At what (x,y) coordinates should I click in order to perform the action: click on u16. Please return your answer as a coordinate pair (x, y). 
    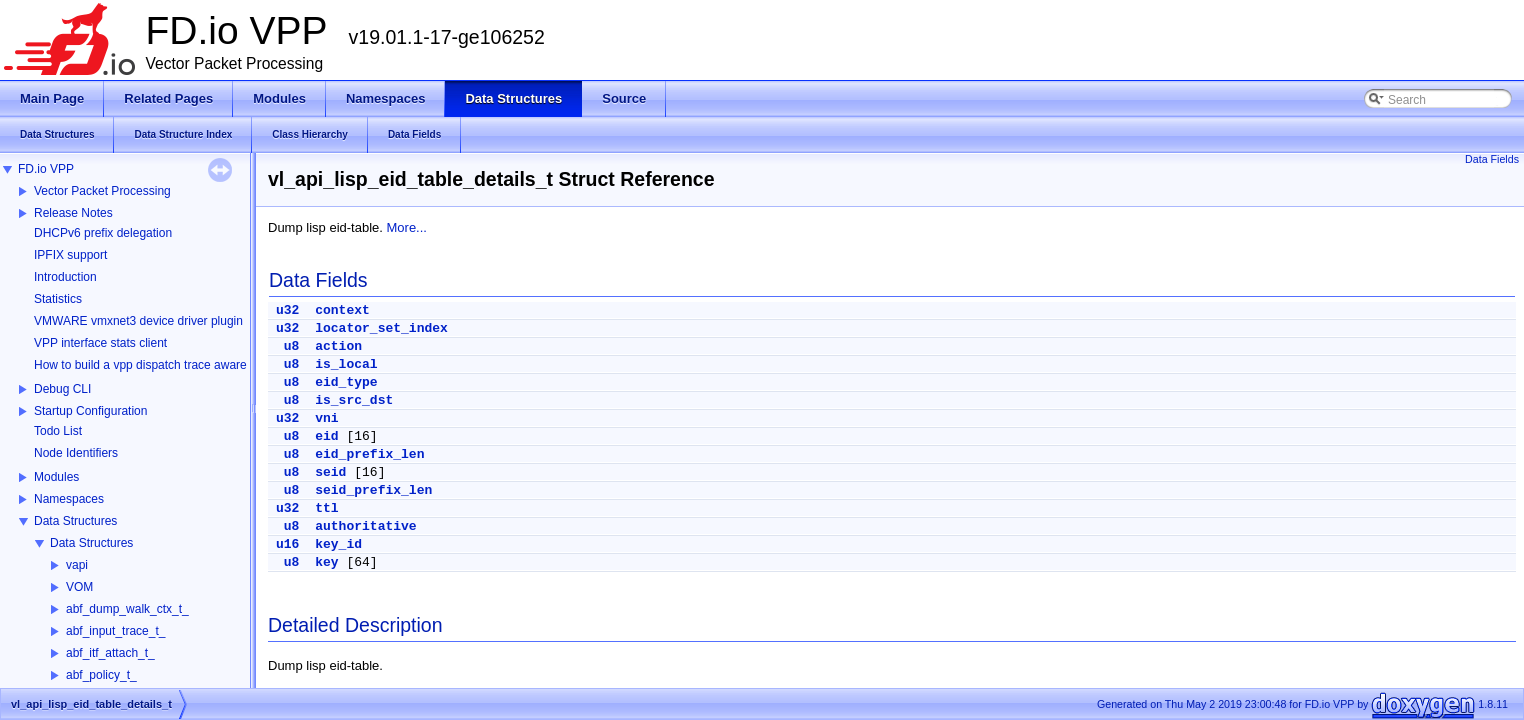
    Looking at the image, I should click on (287, 544).